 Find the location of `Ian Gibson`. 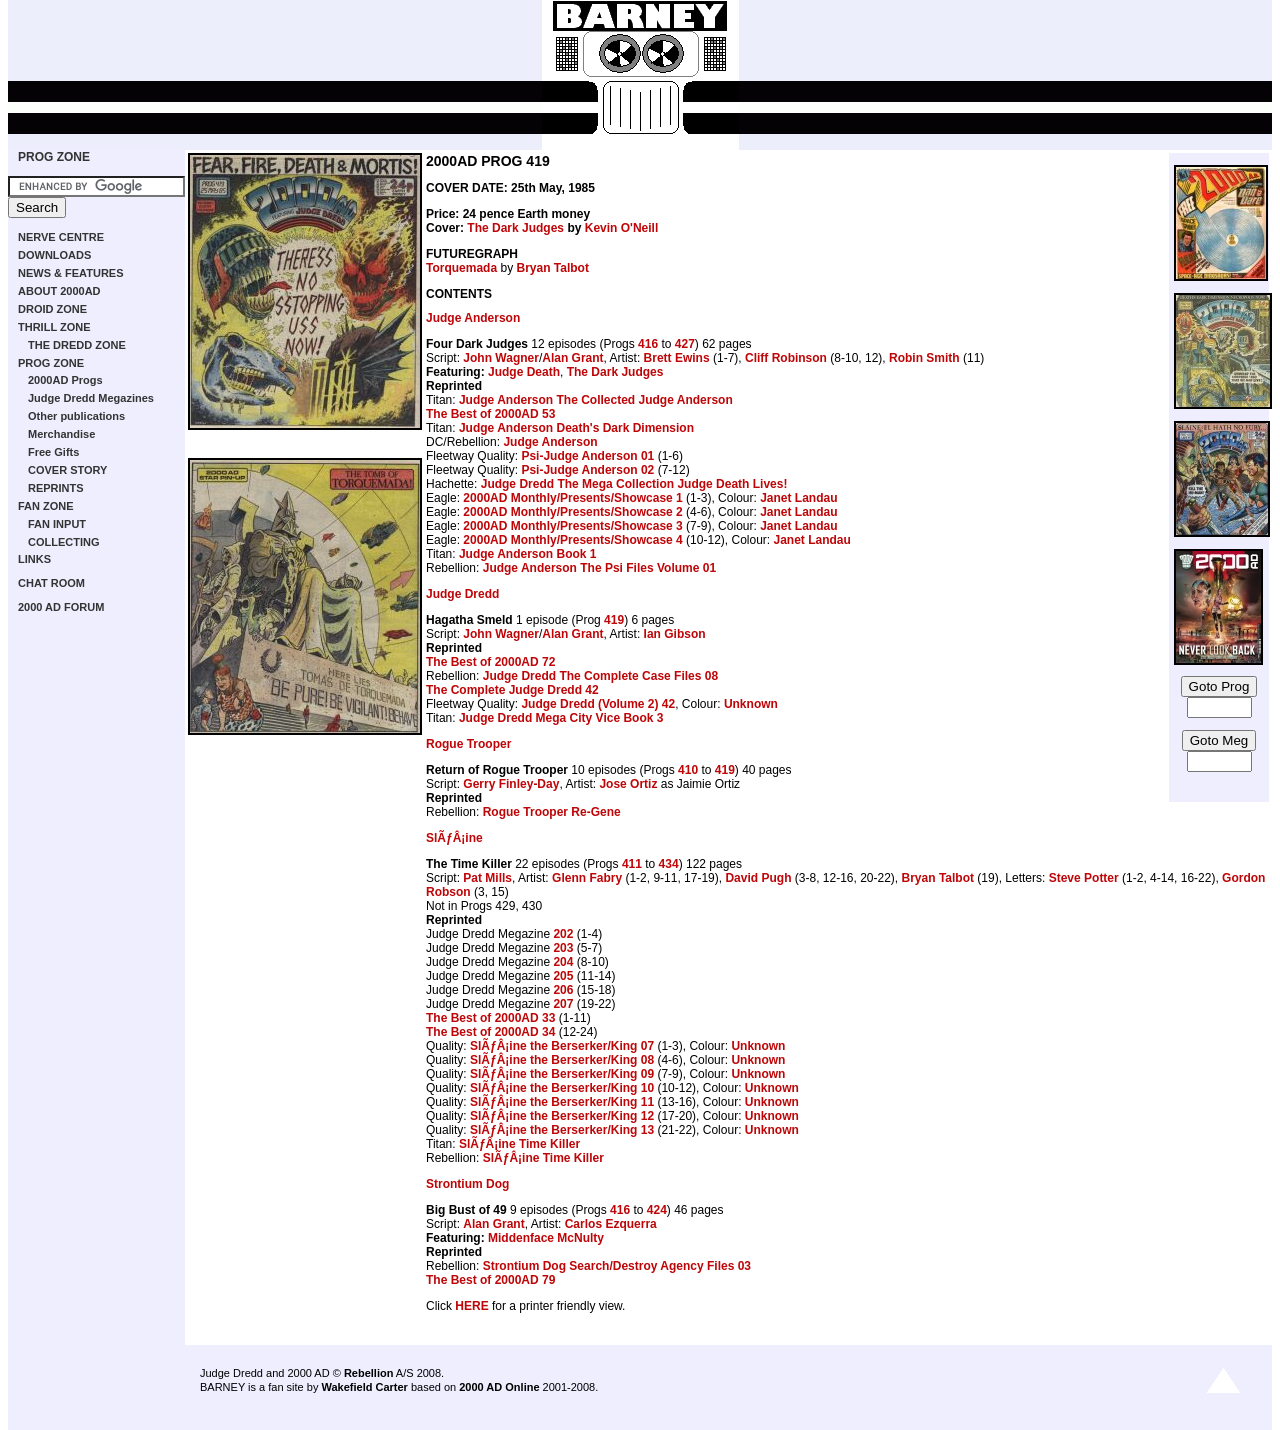

Ian Gibson is located at coordinates (675, 634).